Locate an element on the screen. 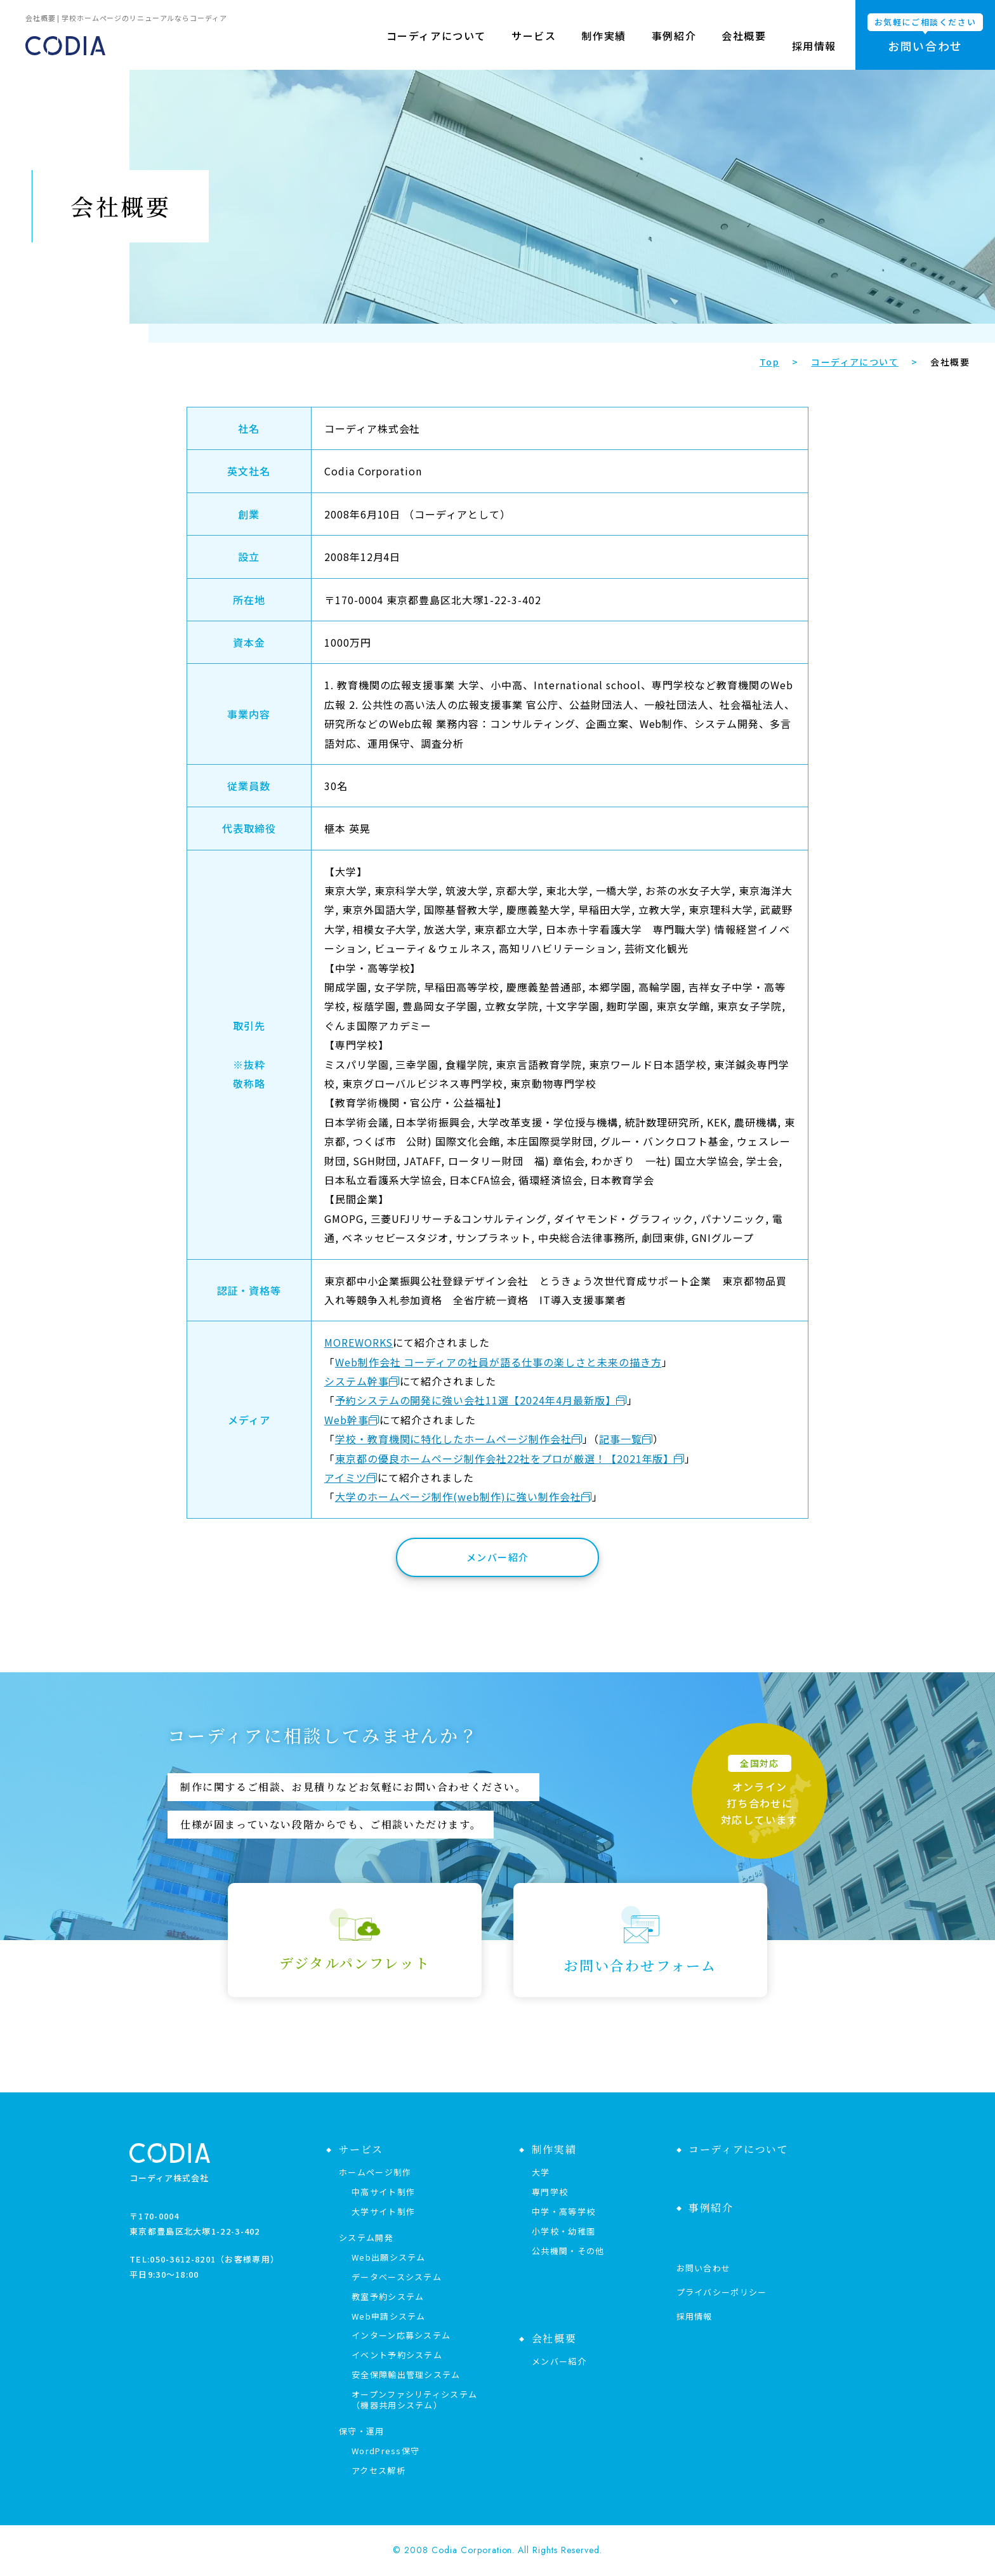  アクセス解析 is located at coordinates (378, 2470).